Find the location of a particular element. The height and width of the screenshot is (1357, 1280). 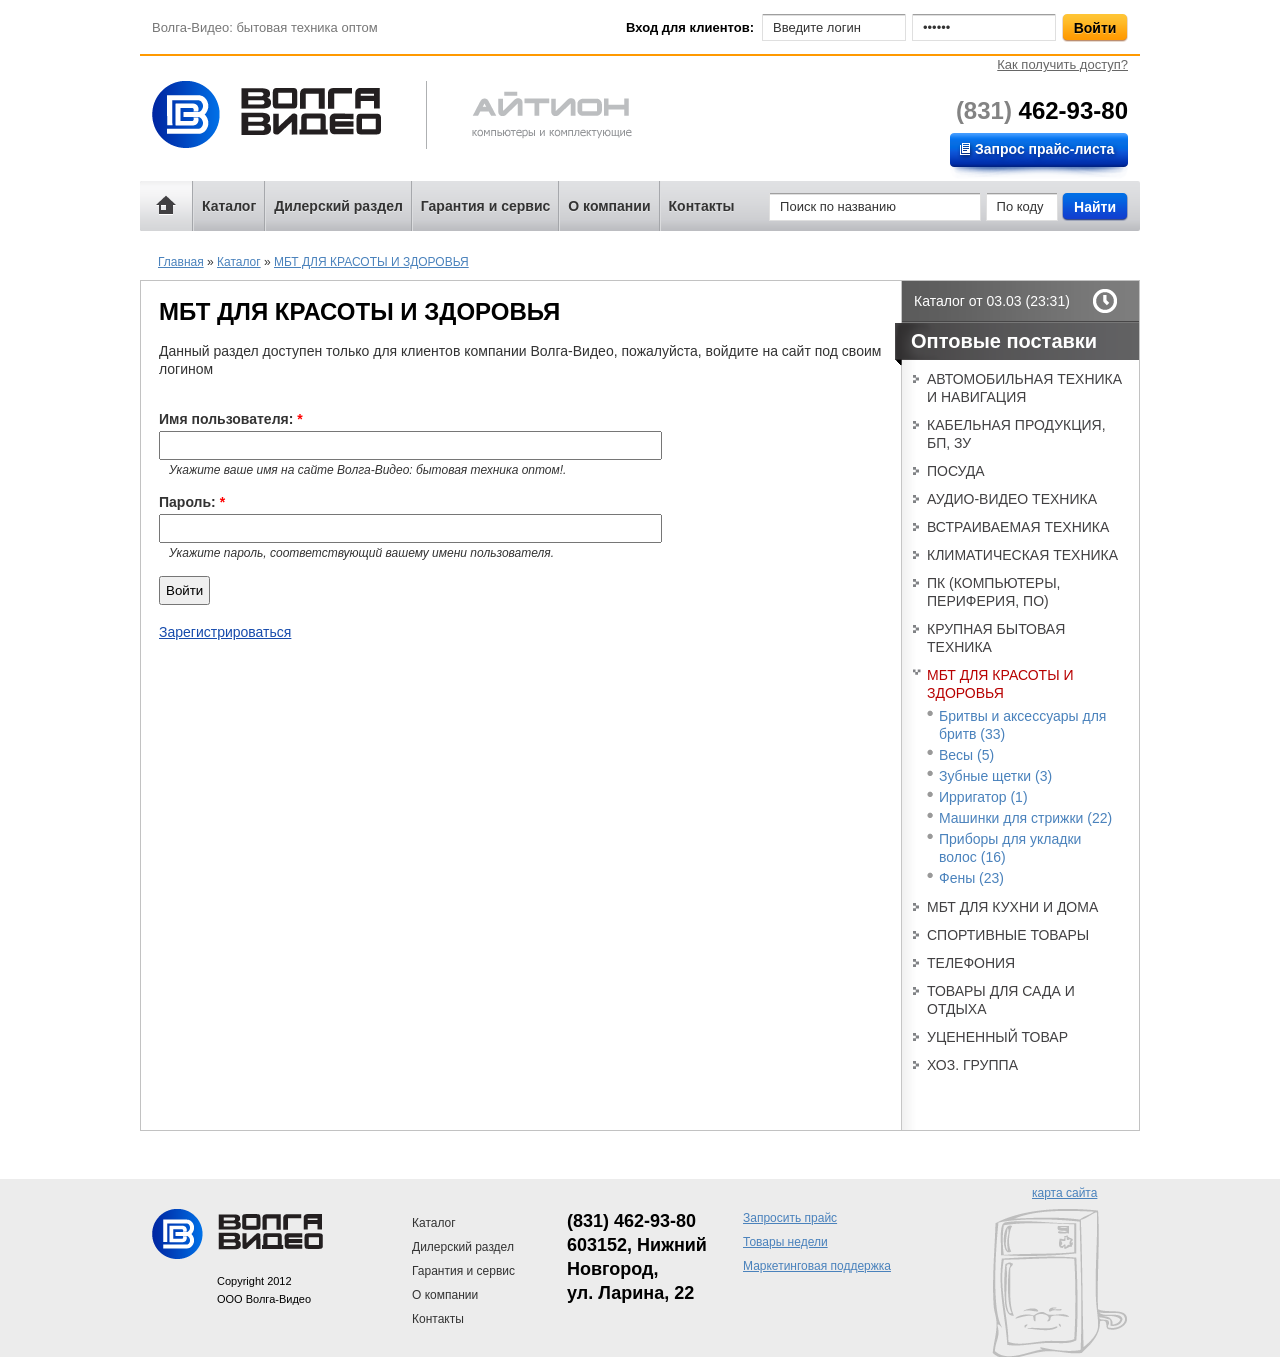

ТОВАРЫ ДЛЯ САДА И ОТДЫХА is located at coordinates (1001, 1000).